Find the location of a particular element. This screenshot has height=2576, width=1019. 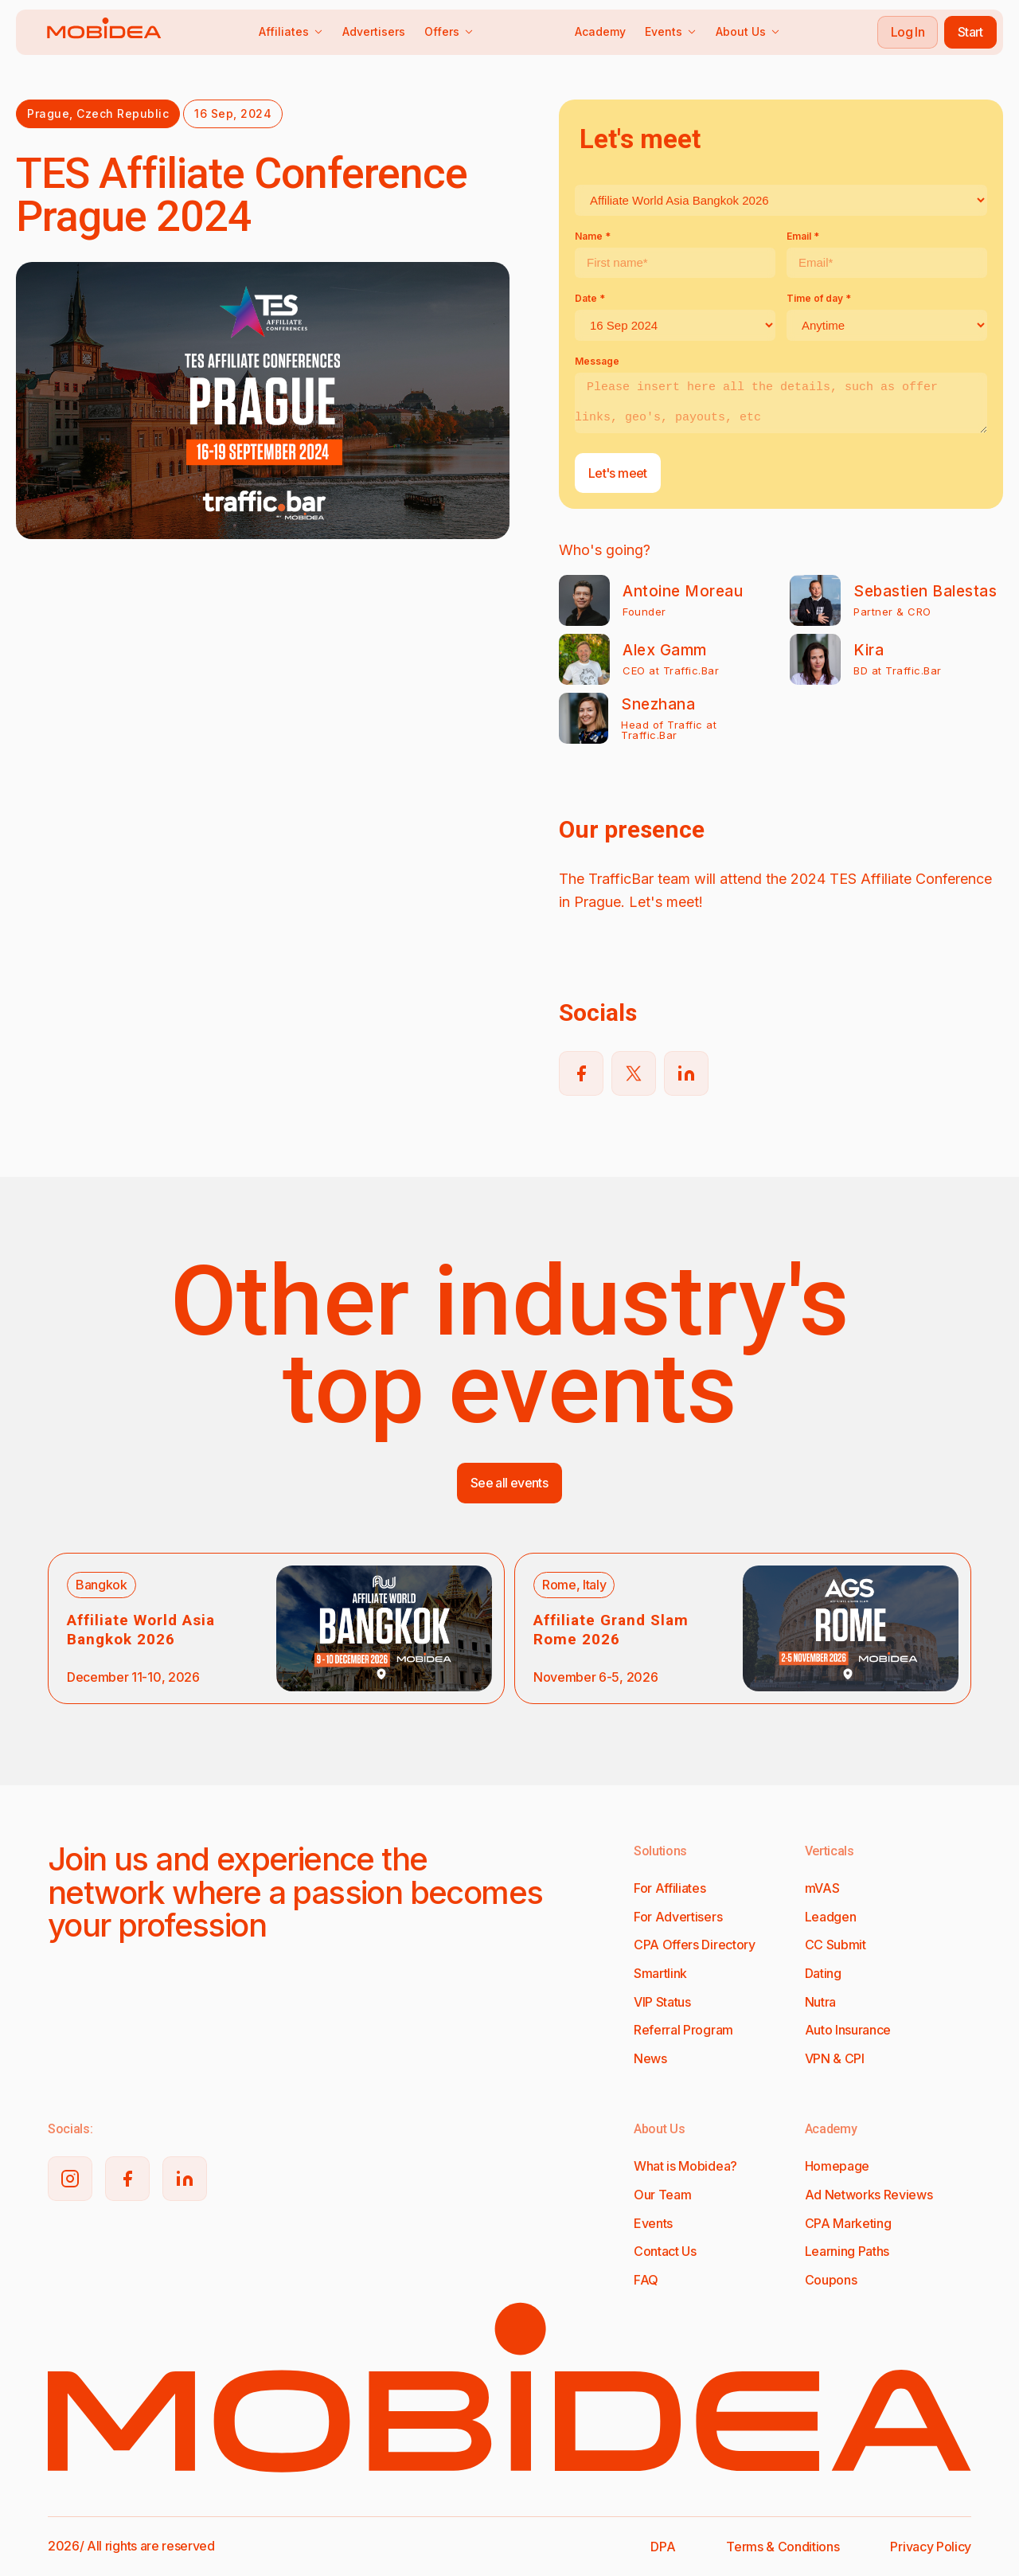

Email * is located at coordinates (803, 236).